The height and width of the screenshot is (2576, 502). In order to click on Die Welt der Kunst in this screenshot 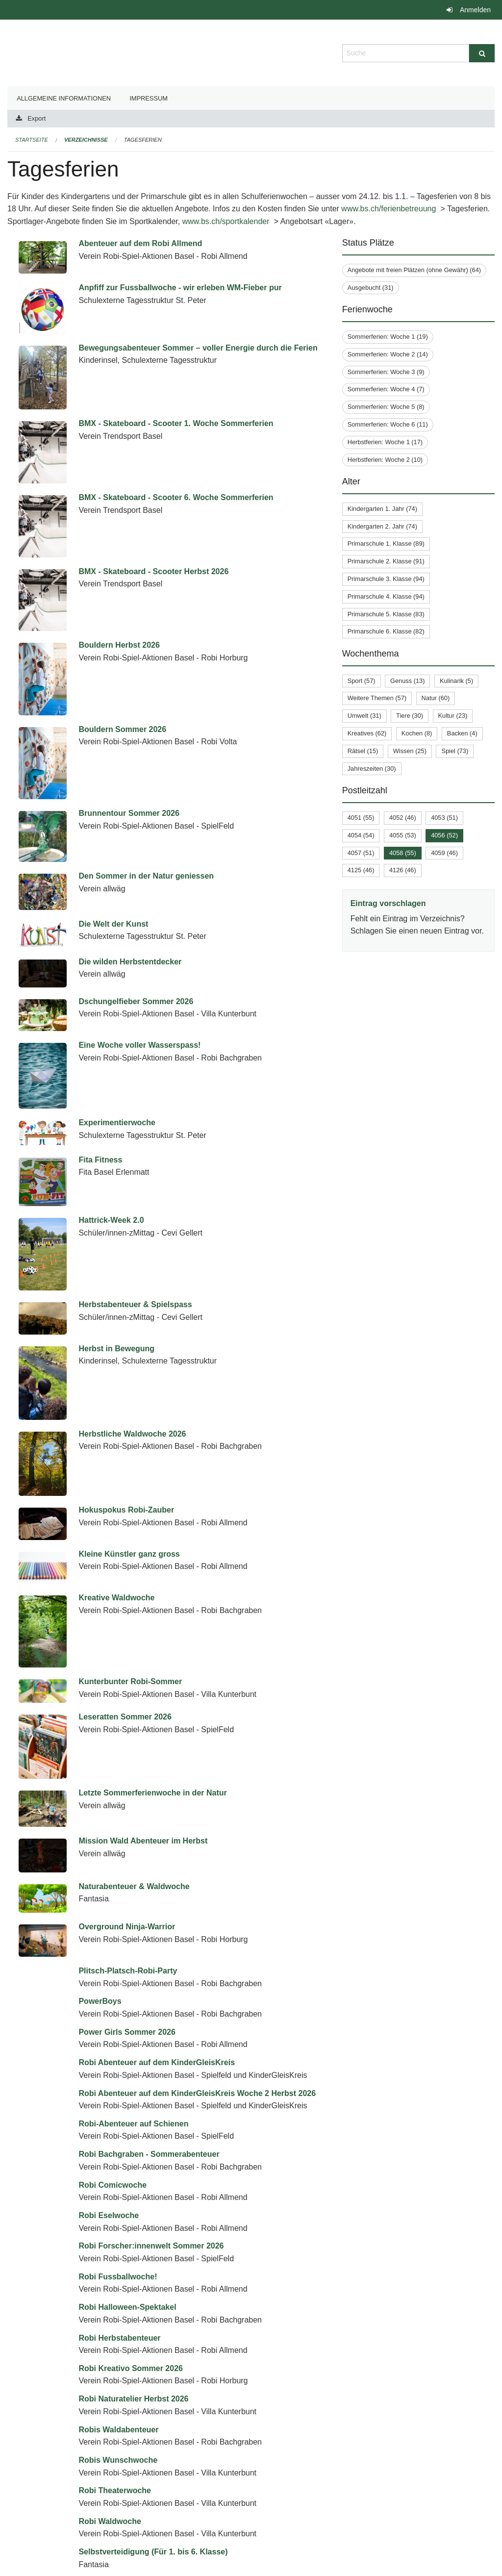, I will do `click(113, 924)`.